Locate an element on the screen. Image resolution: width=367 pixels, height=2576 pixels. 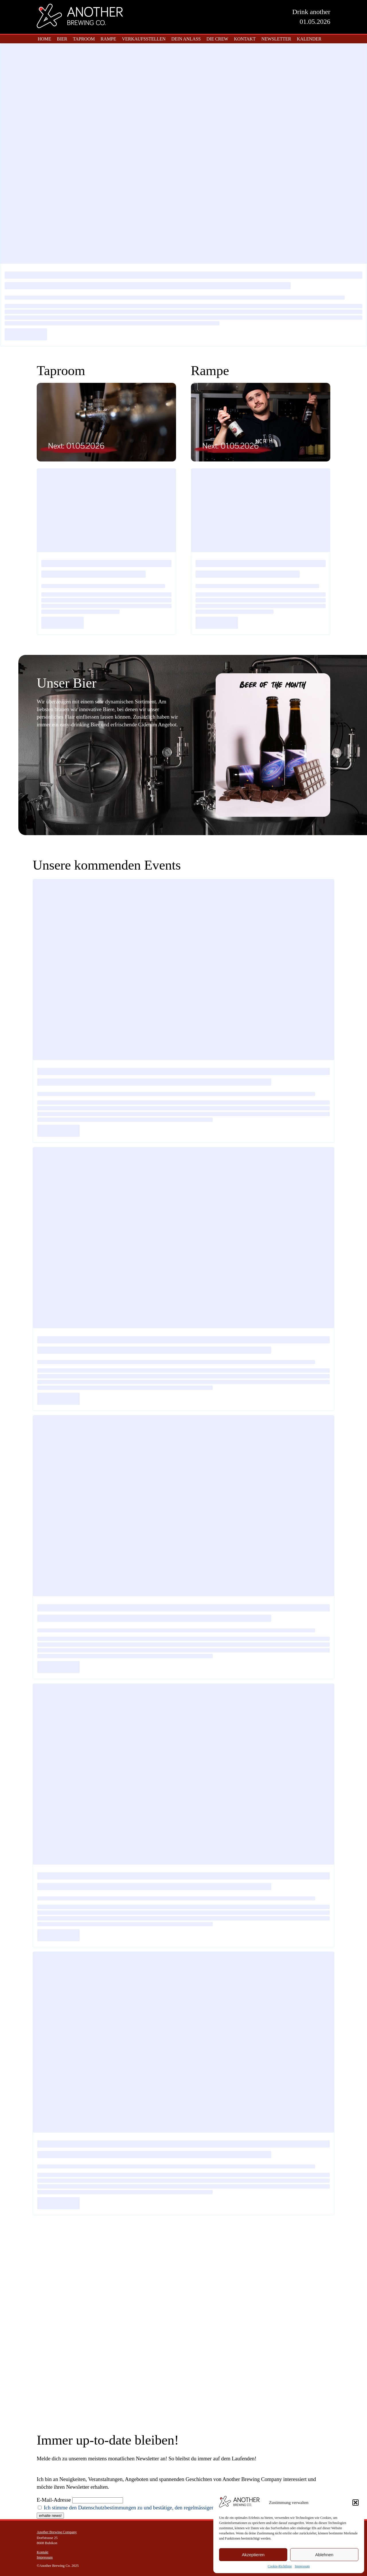
Taproom is located at coordinates (84, 38).